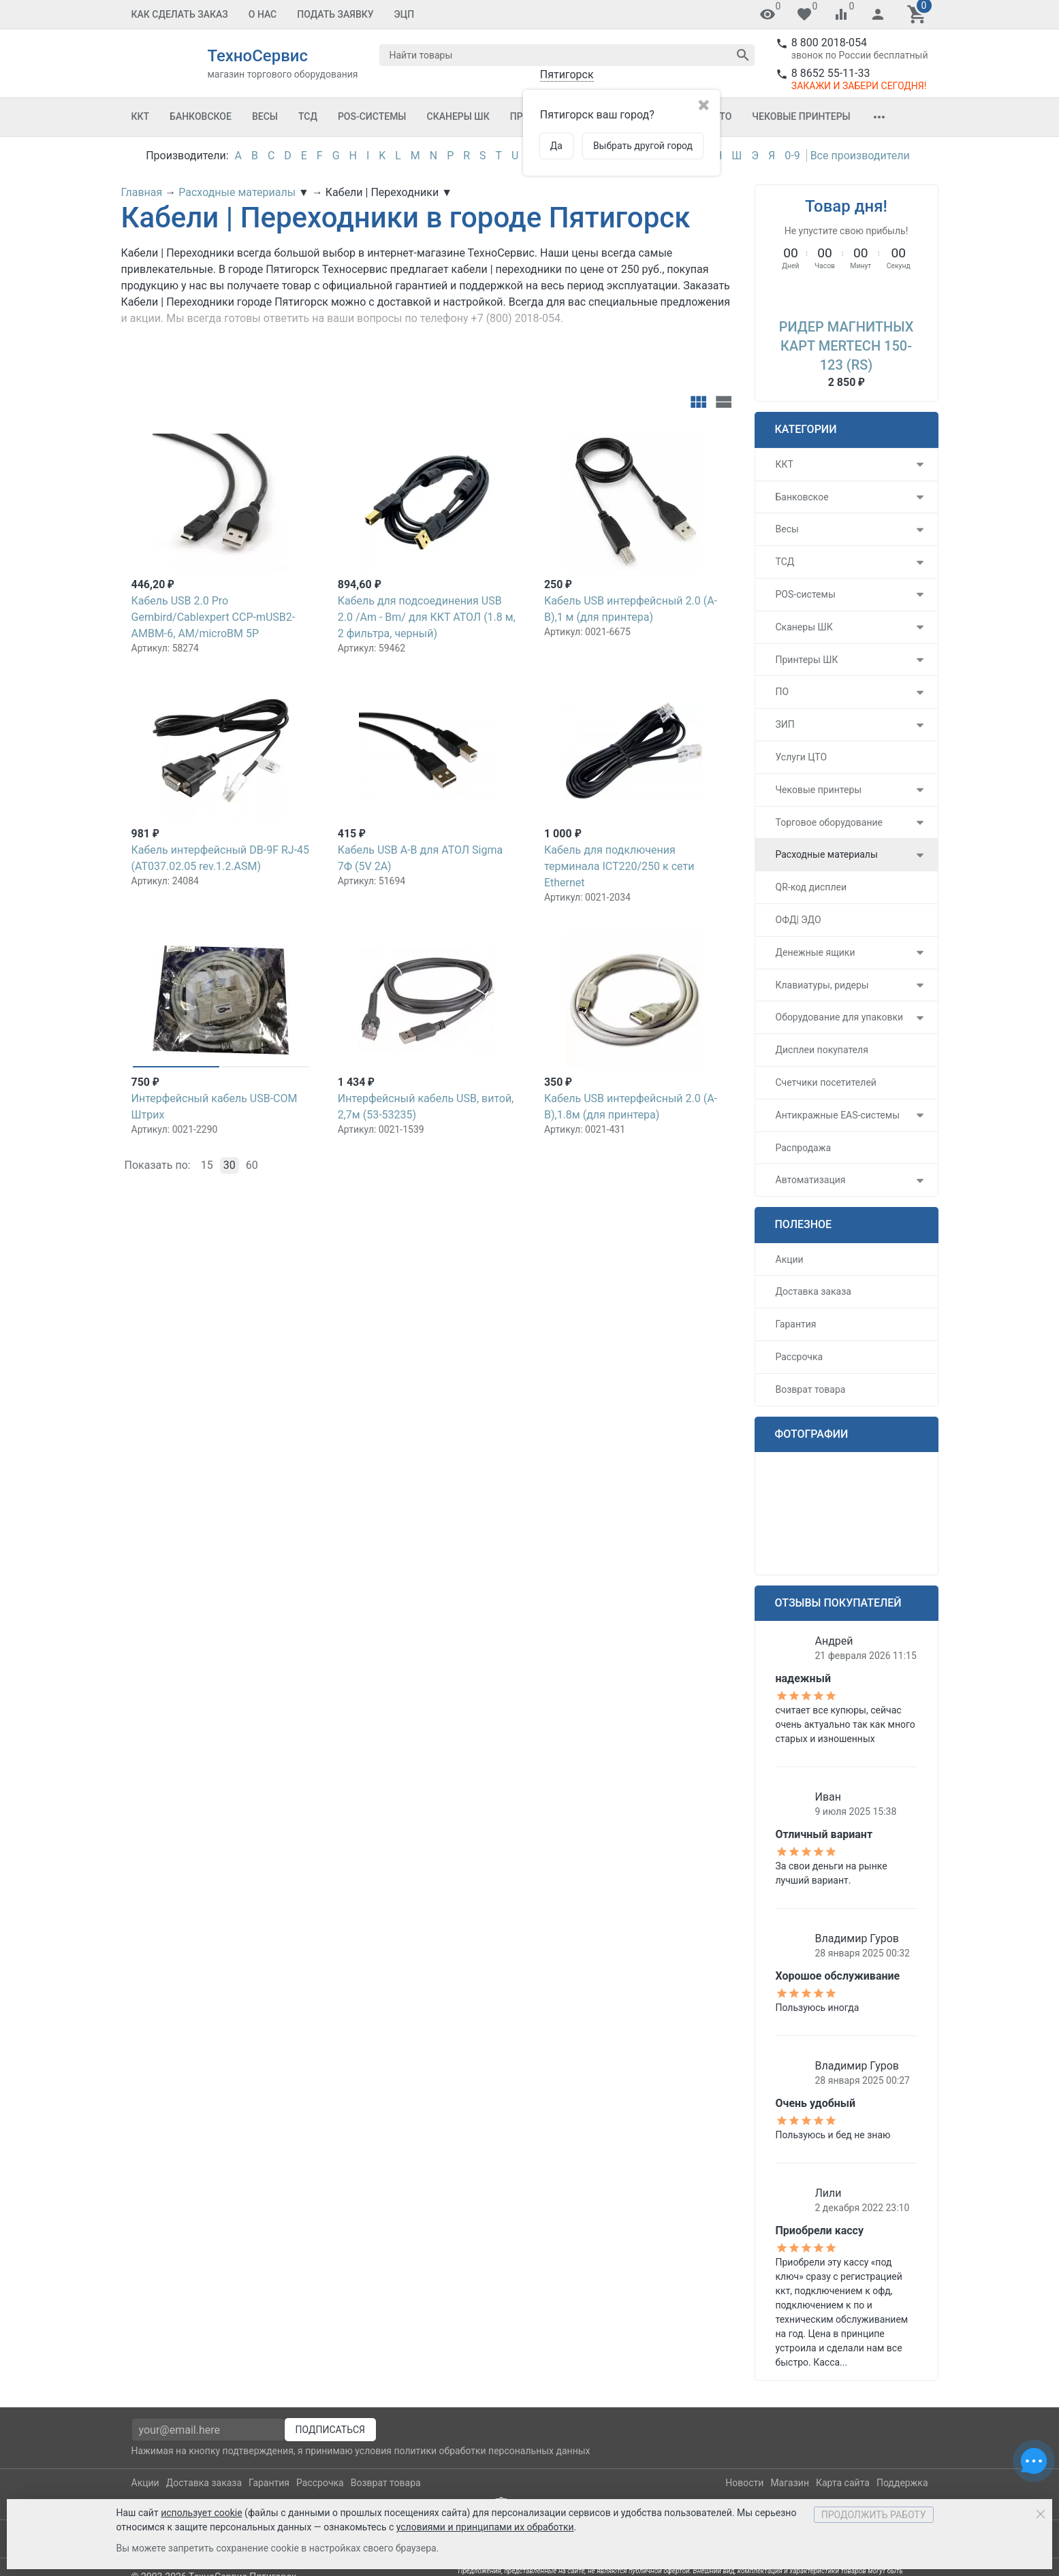 The width and height of the screenshot is (1059, 2576). I want to click on Оборудование для упаковки, so click(840, 1017).